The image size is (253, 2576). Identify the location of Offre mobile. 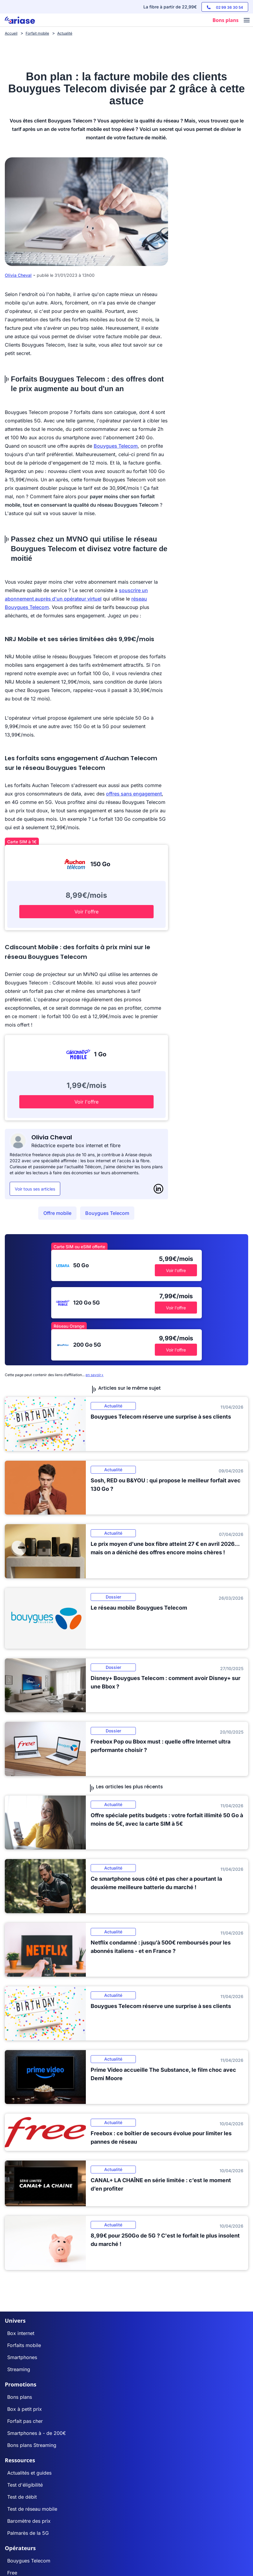
(57, 1213).